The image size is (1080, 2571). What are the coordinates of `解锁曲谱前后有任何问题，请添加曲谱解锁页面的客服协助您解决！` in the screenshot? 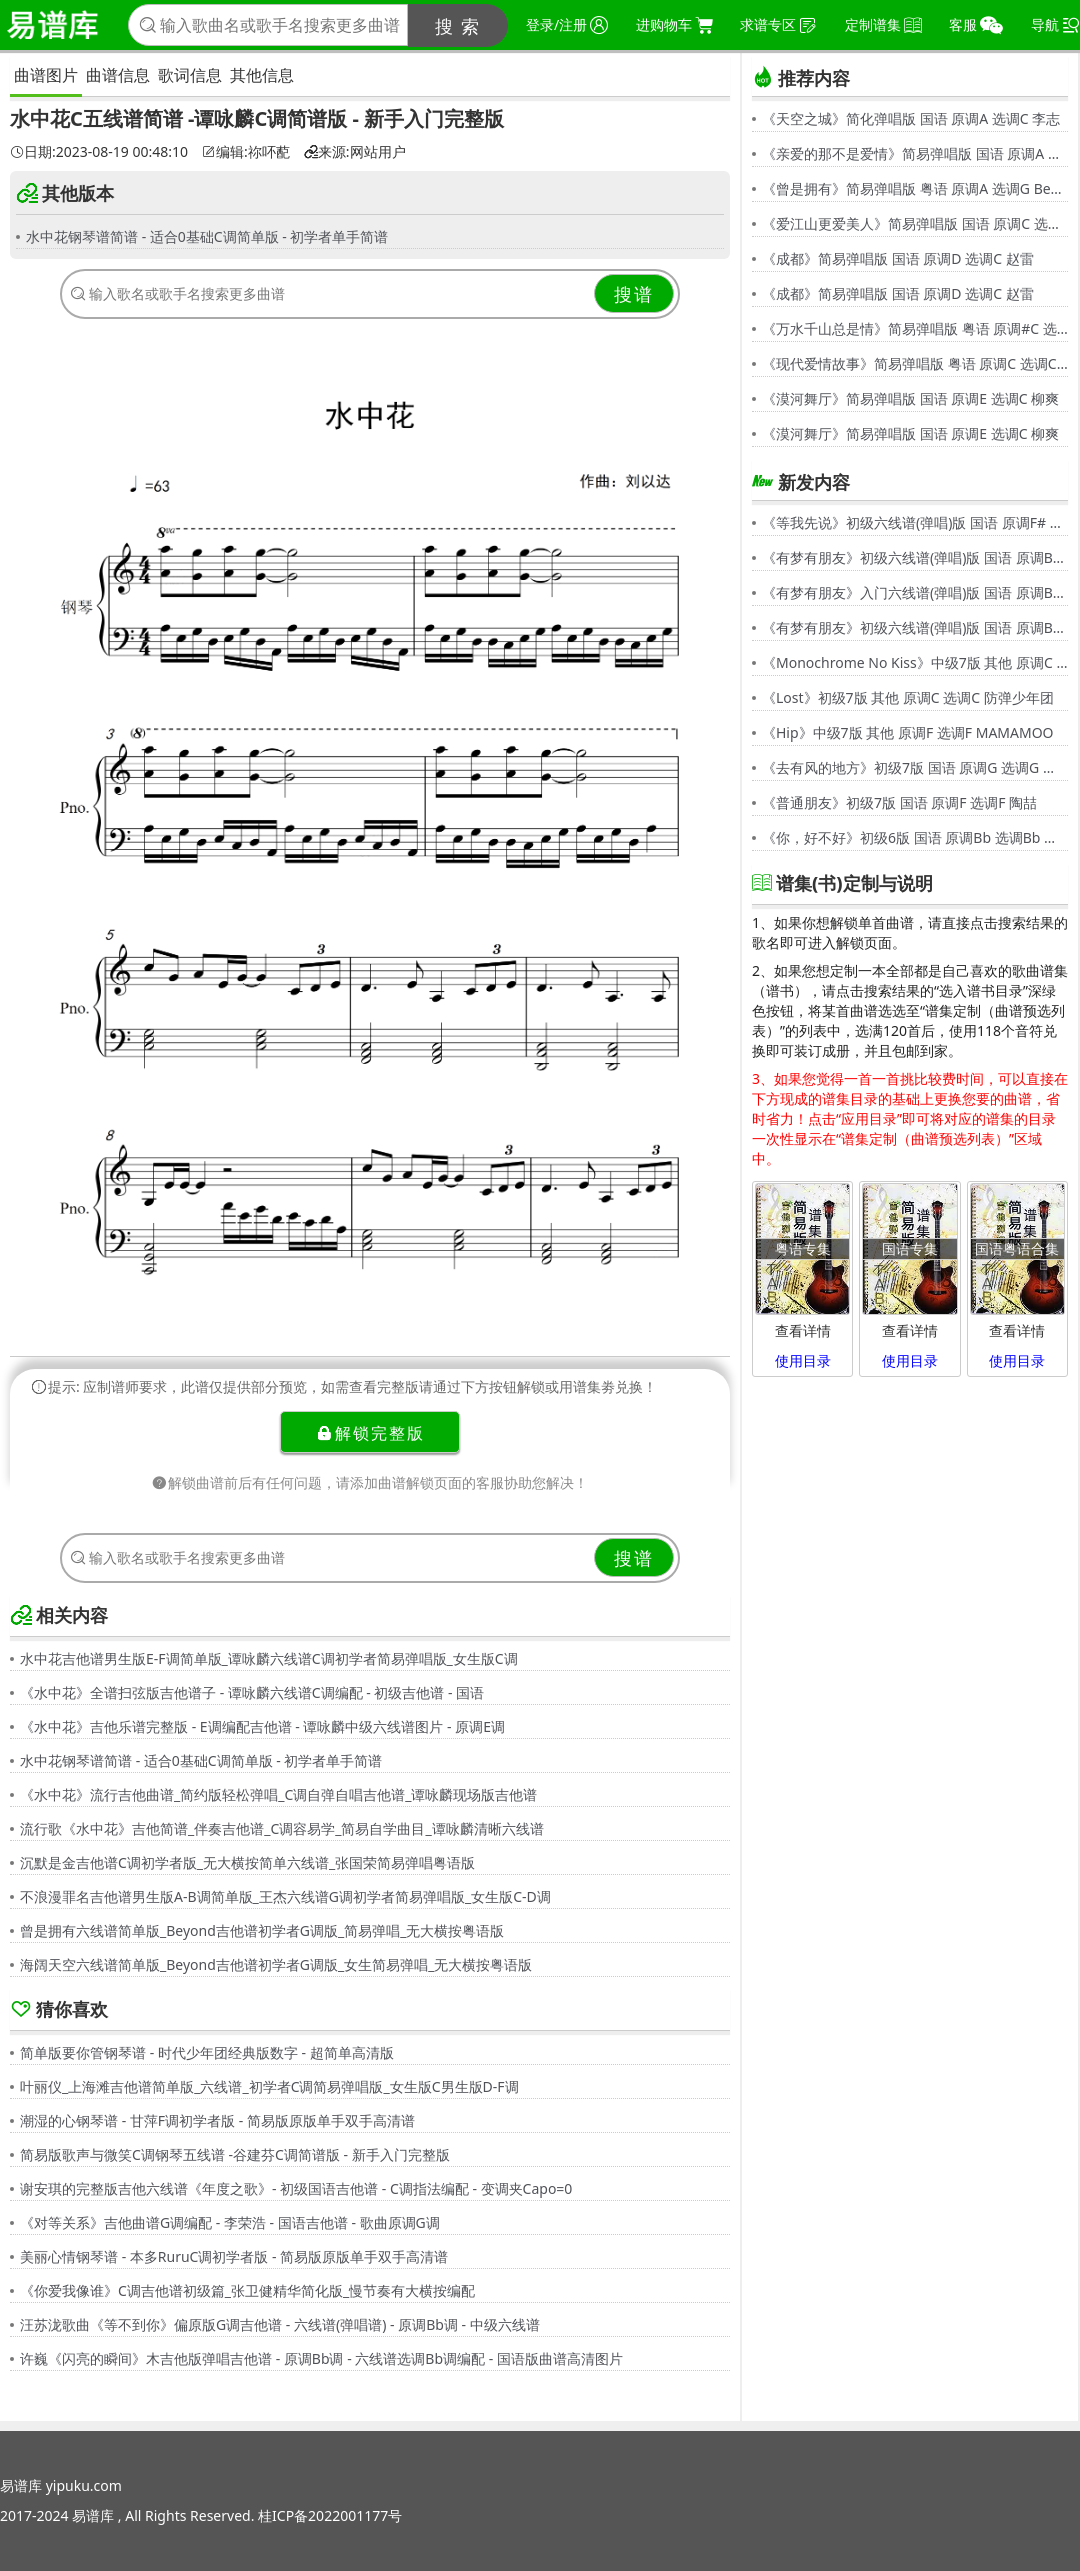 It's located at (370, 1482).